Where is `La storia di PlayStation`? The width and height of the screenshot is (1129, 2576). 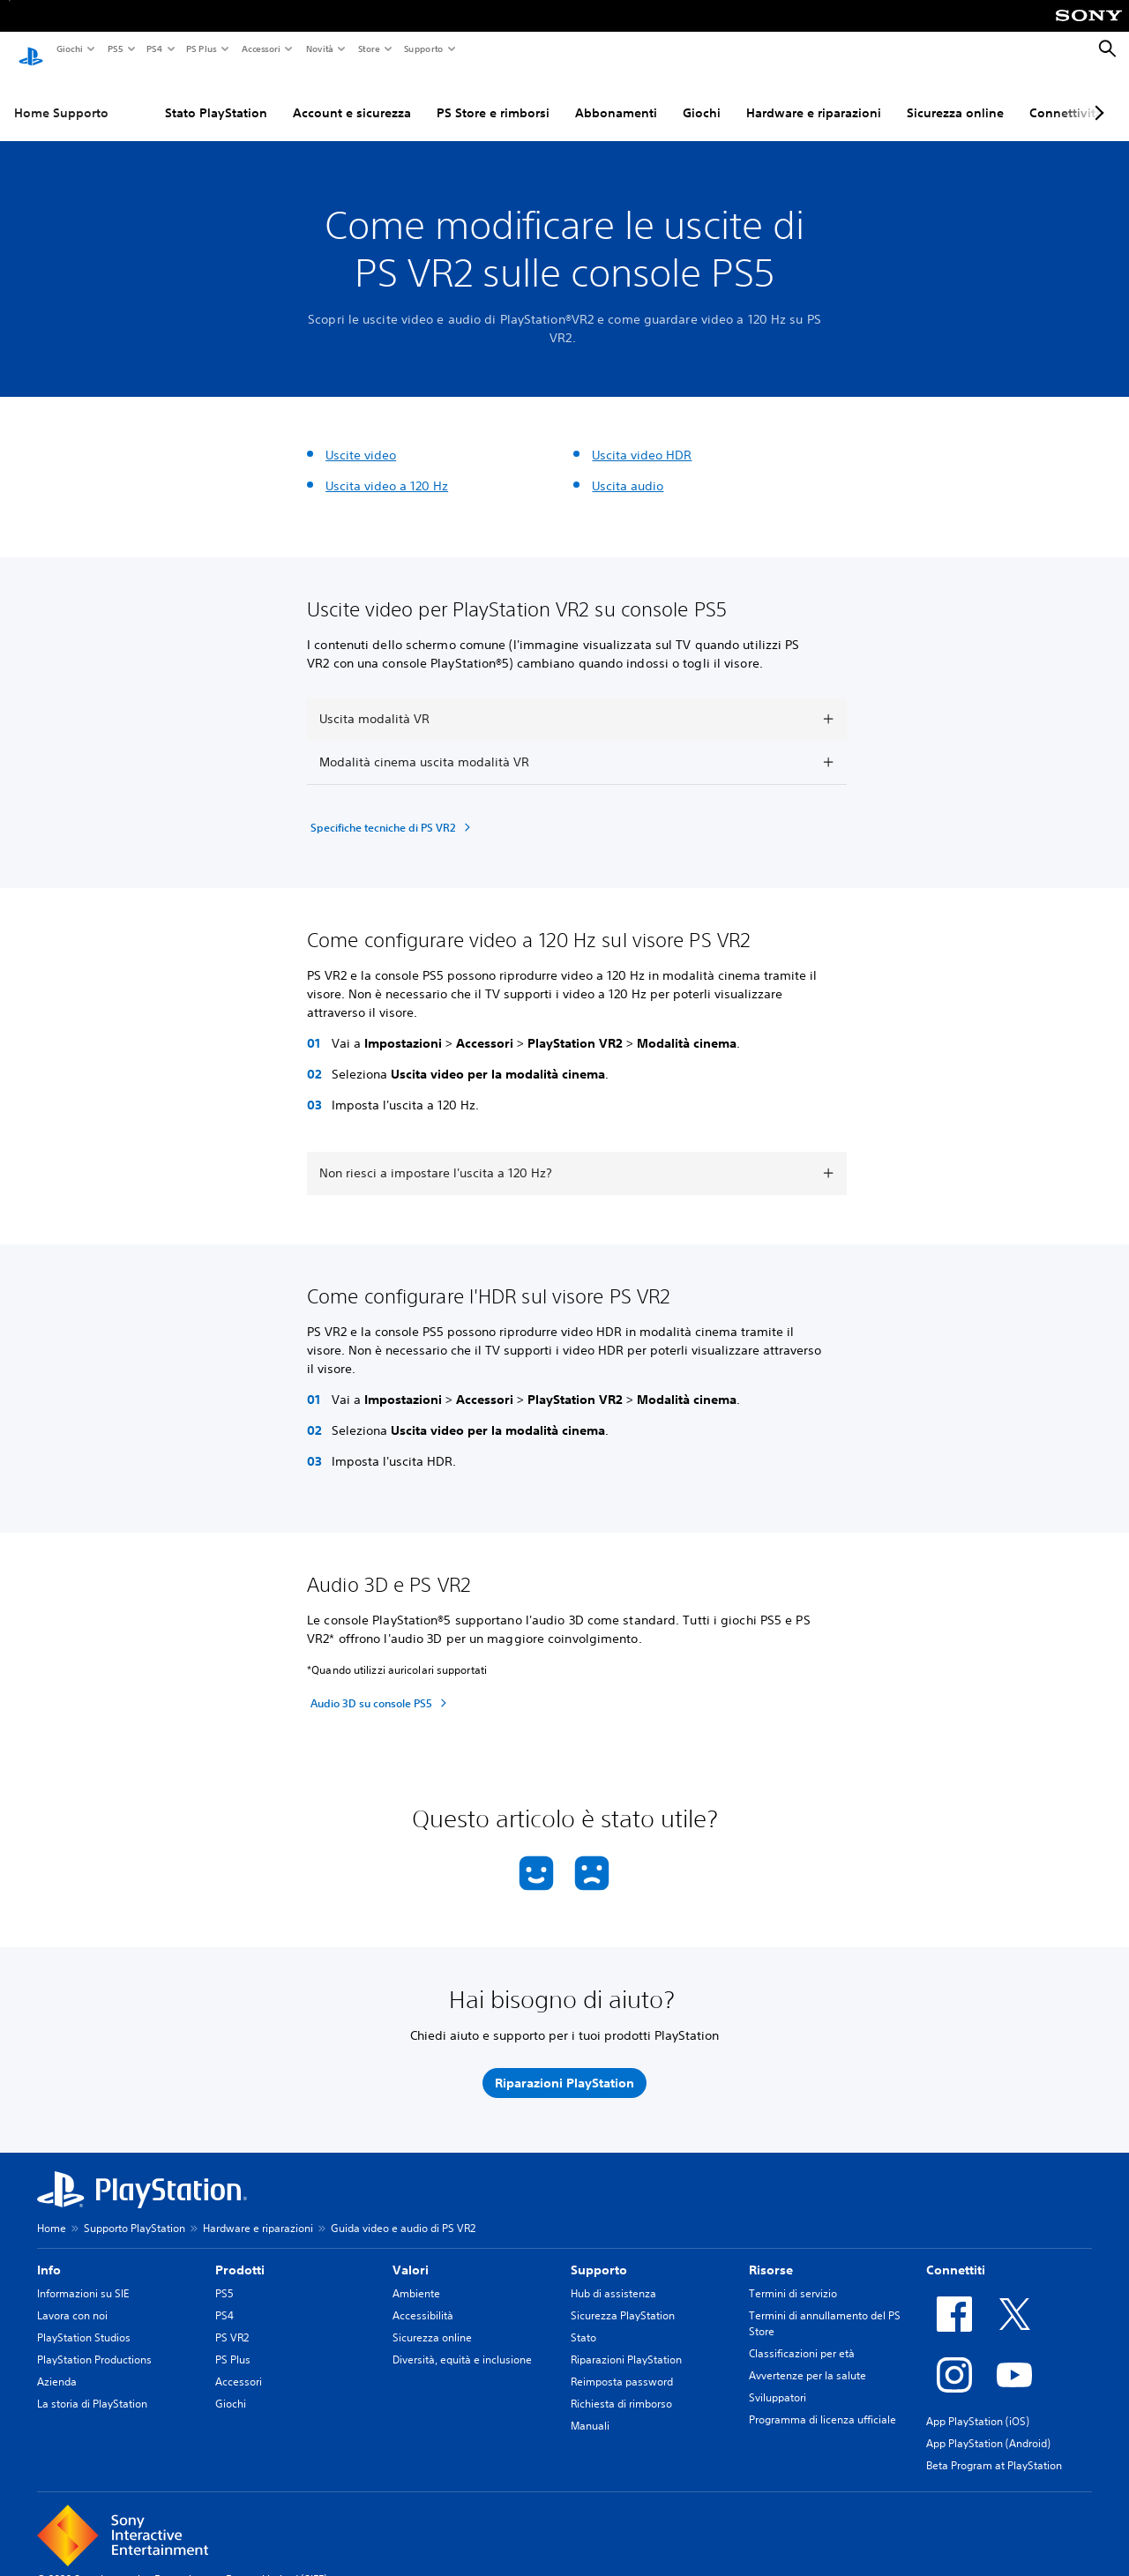
La storia di PlayStation is located at coordinates (92, 2386).